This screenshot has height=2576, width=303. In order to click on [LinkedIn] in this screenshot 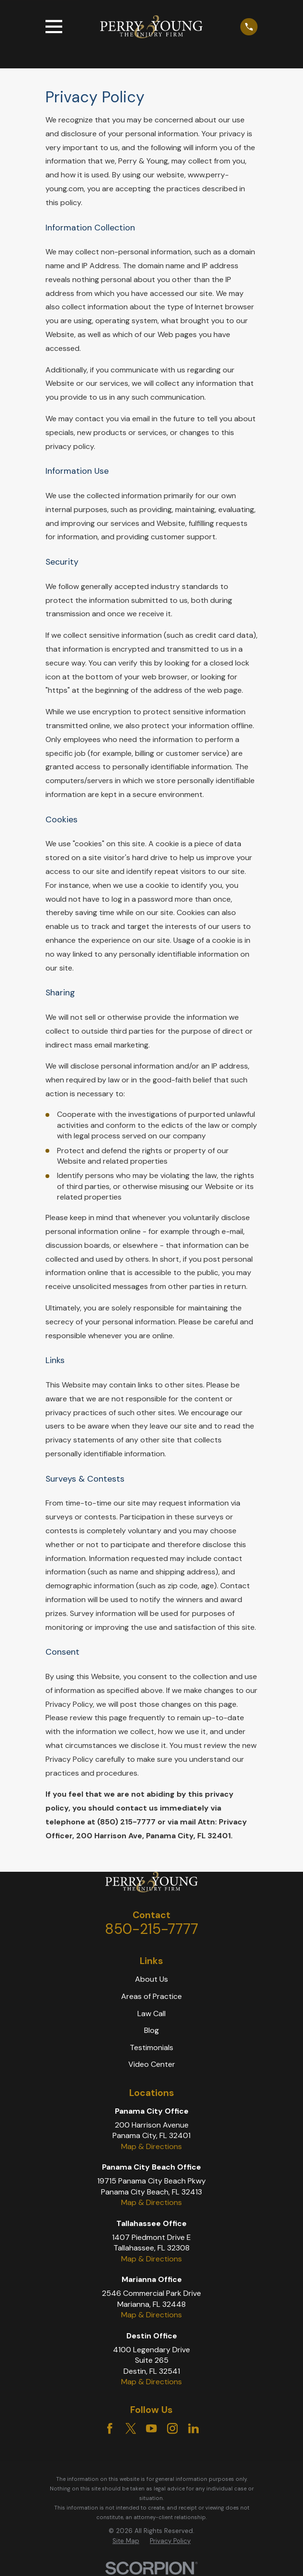, I will do `click(193, 2428)`.